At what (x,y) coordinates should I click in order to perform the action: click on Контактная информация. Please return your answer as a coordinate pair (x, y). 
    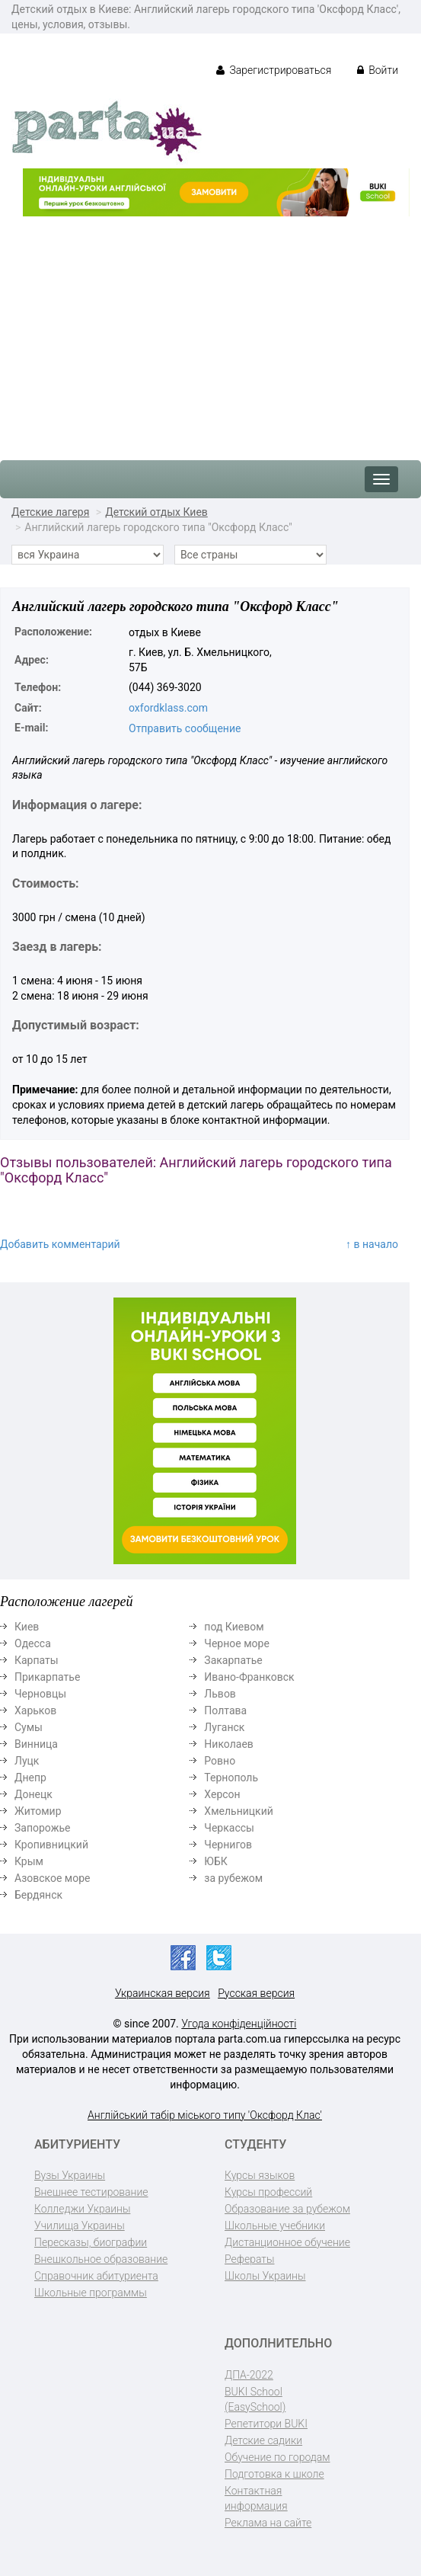
    Looking at the image, I should click on (256, 2498).